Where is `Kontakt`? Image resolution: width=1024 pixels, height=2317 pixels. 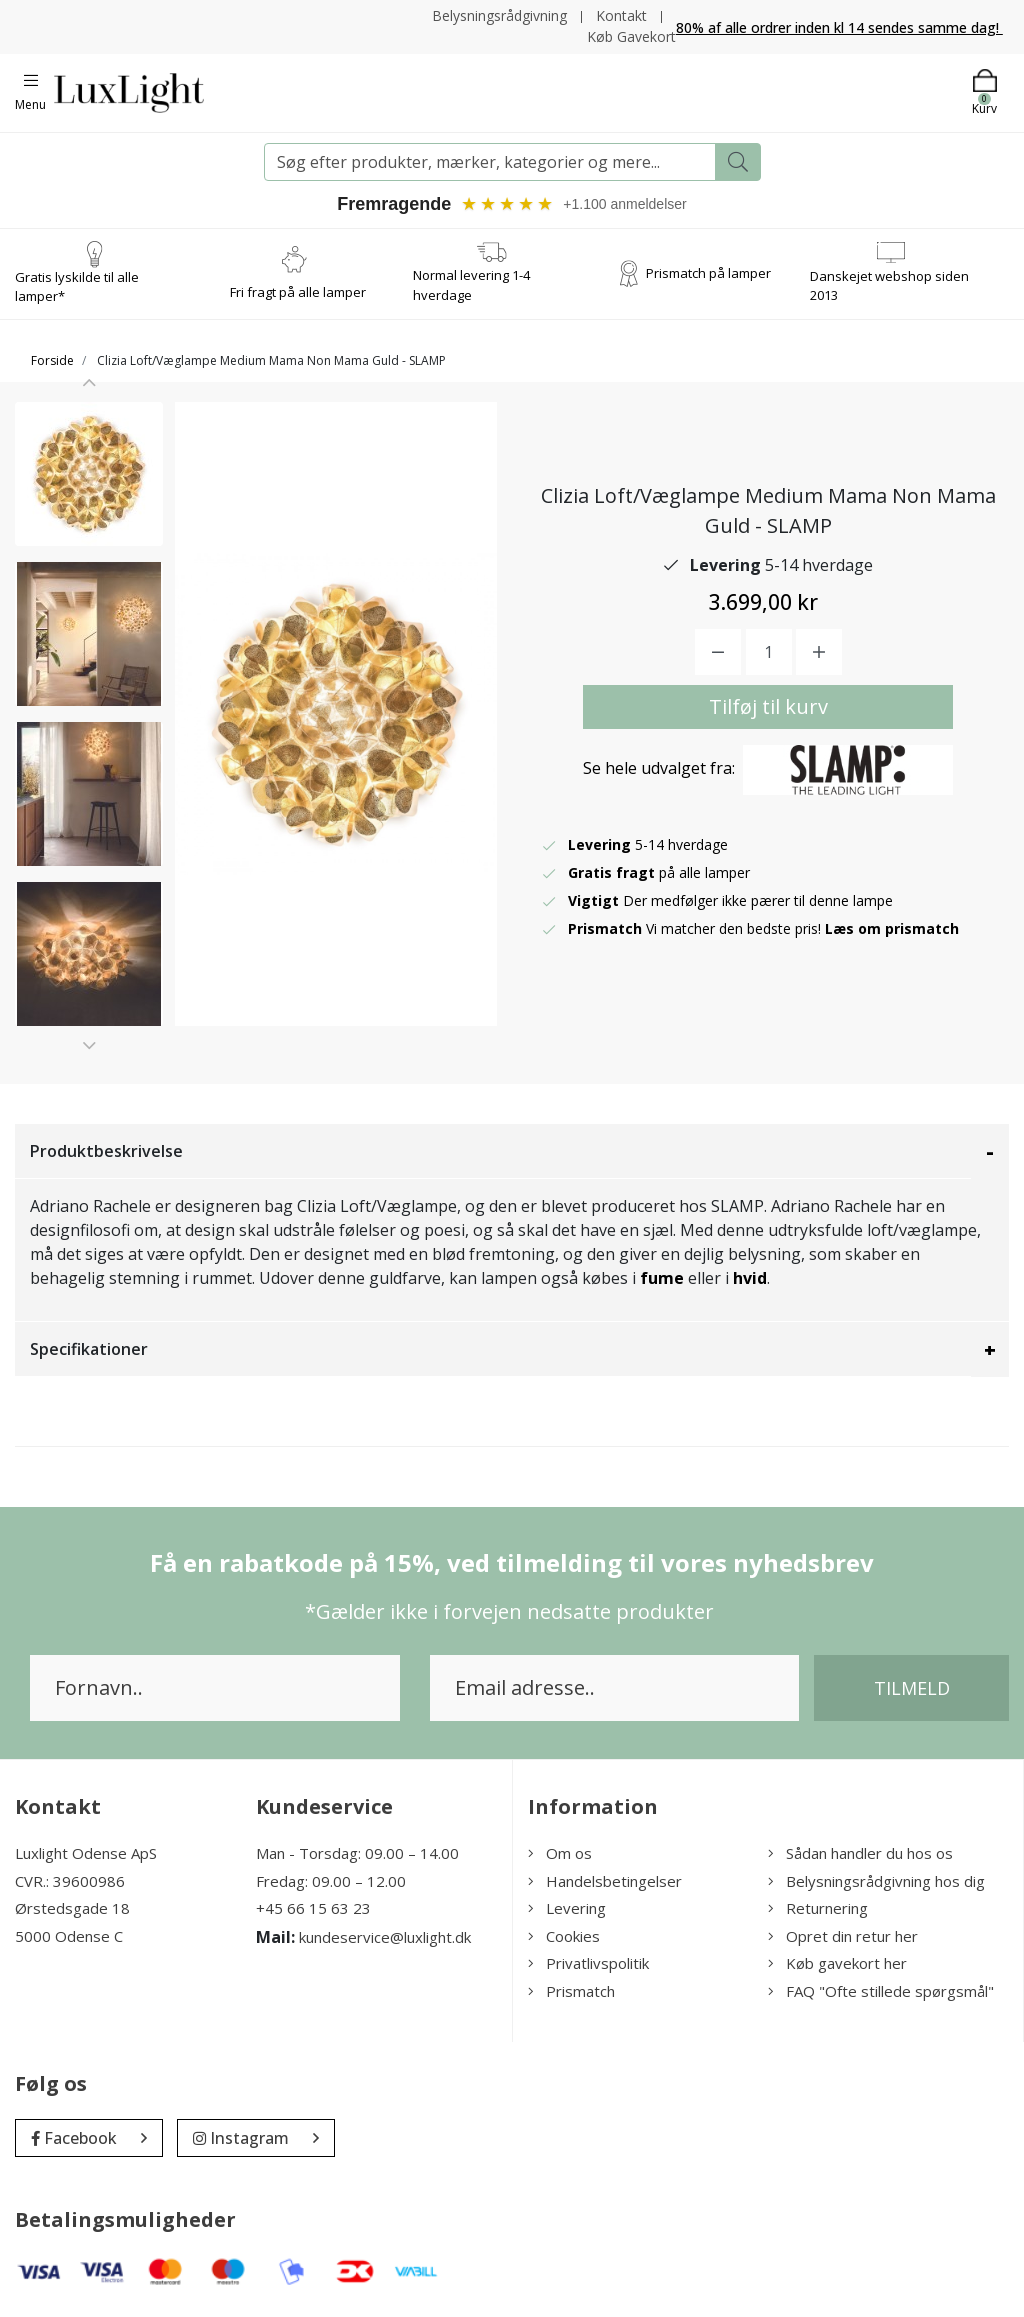
Kontakt is located at coordinates (621, 15).